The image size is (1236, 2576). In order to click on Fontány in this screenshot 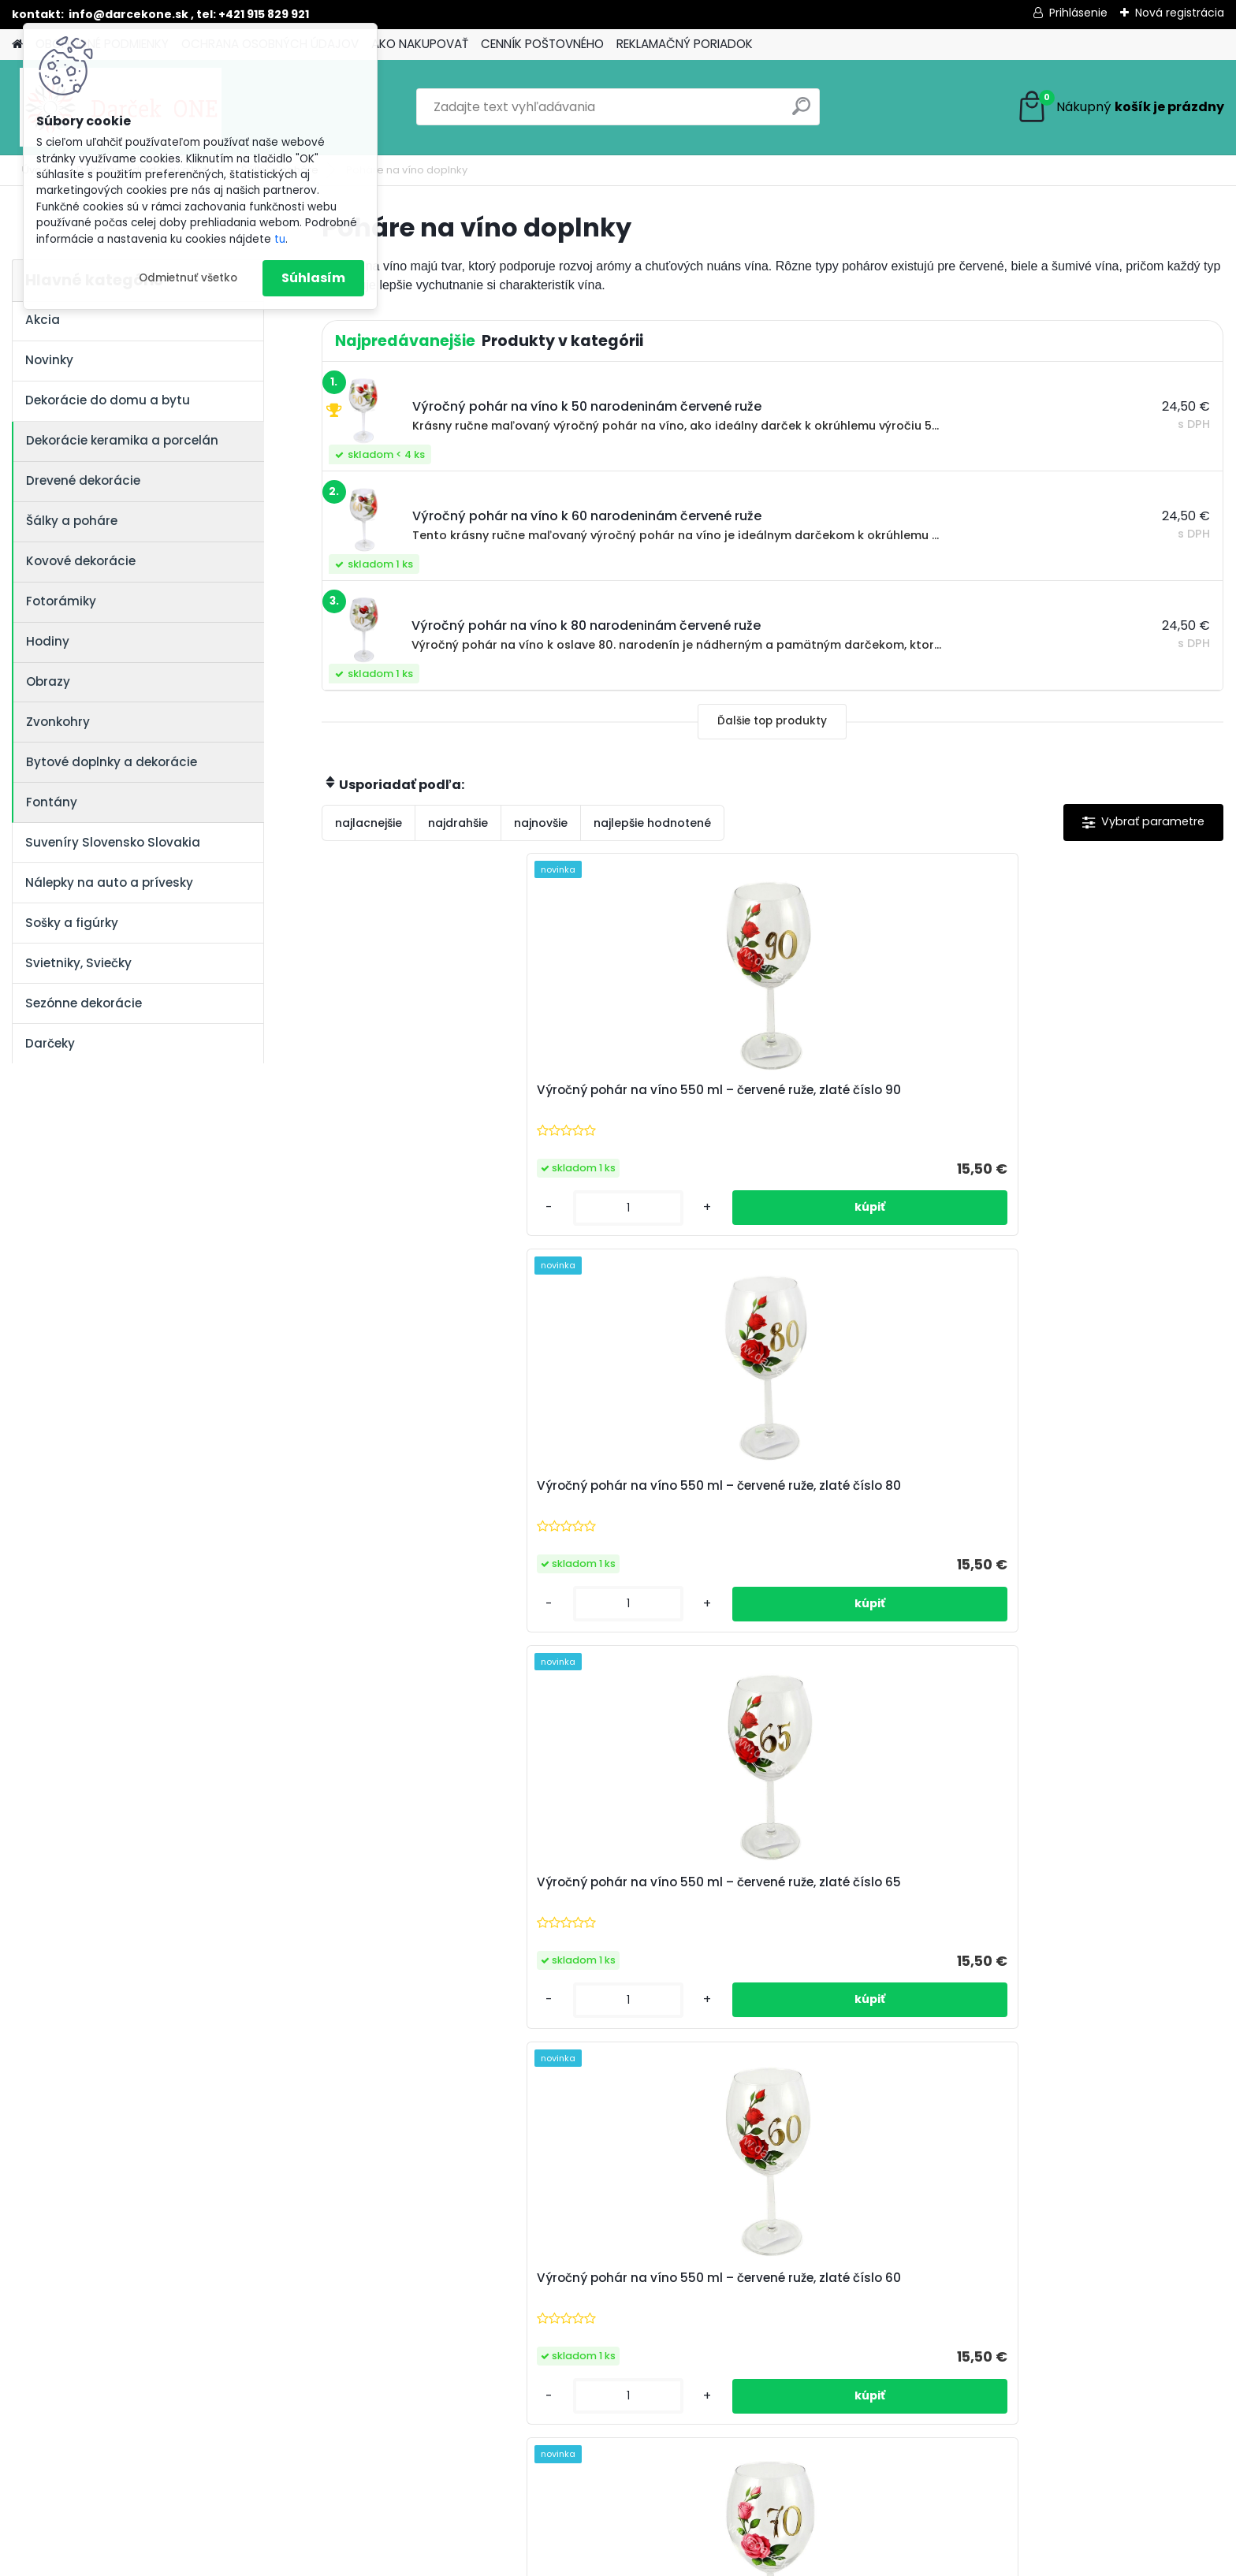, I will do `click(51, 802)`.